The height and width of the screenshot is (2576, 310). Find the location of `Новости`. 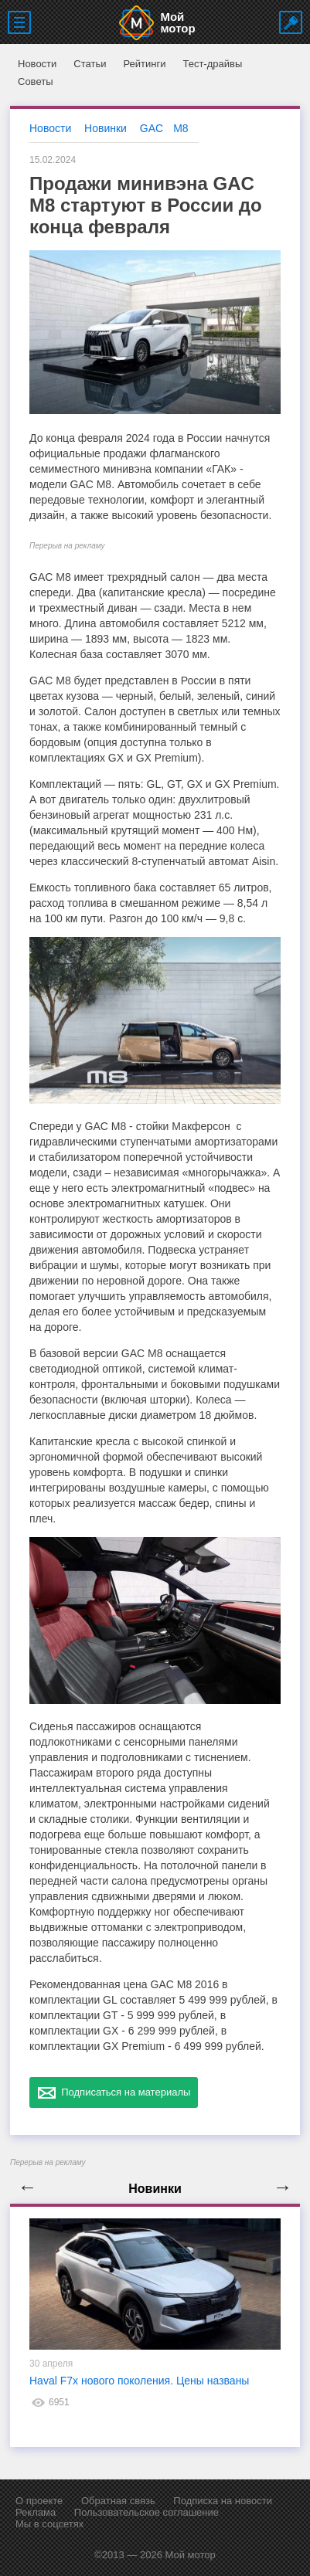

Новости is located at coordinates (37, 64).